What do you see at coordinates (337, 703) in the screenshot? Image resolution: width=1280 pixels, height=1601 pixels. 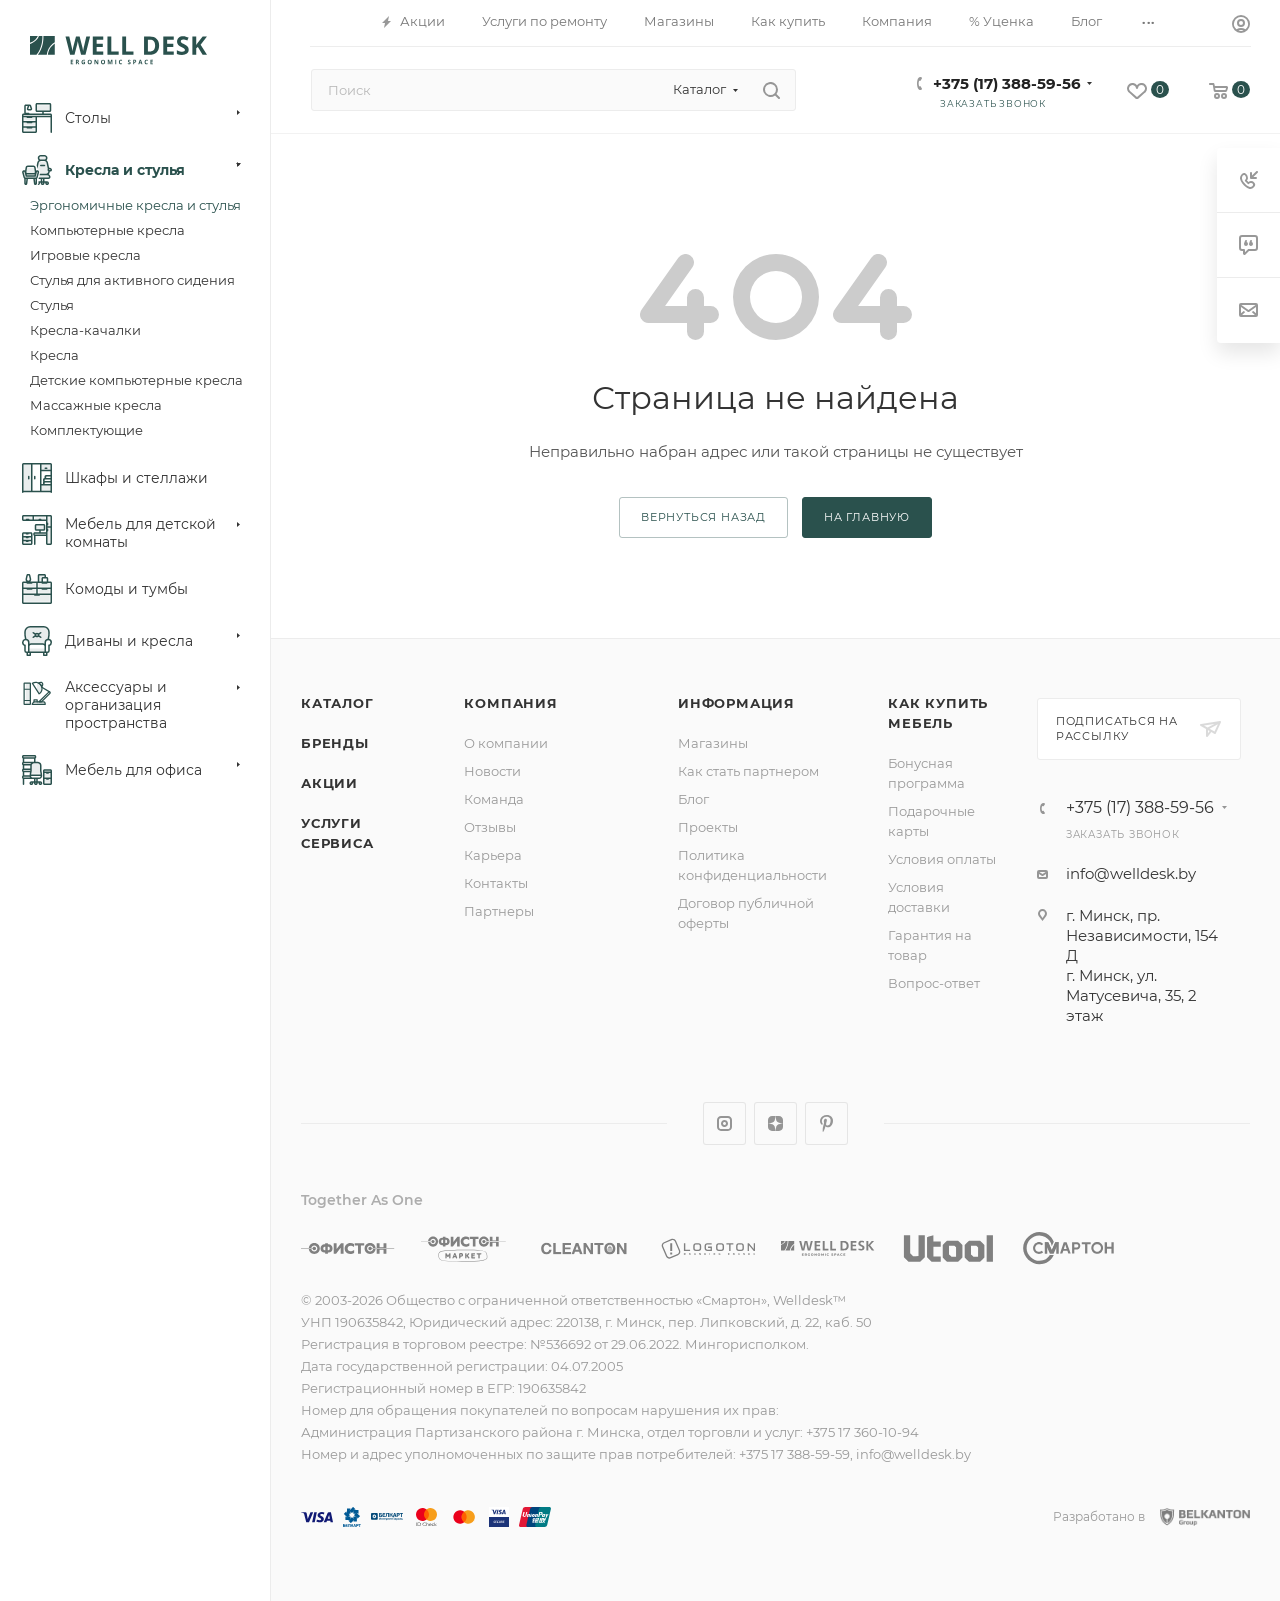 I see `Каталог` at bounding box center [337, 703].